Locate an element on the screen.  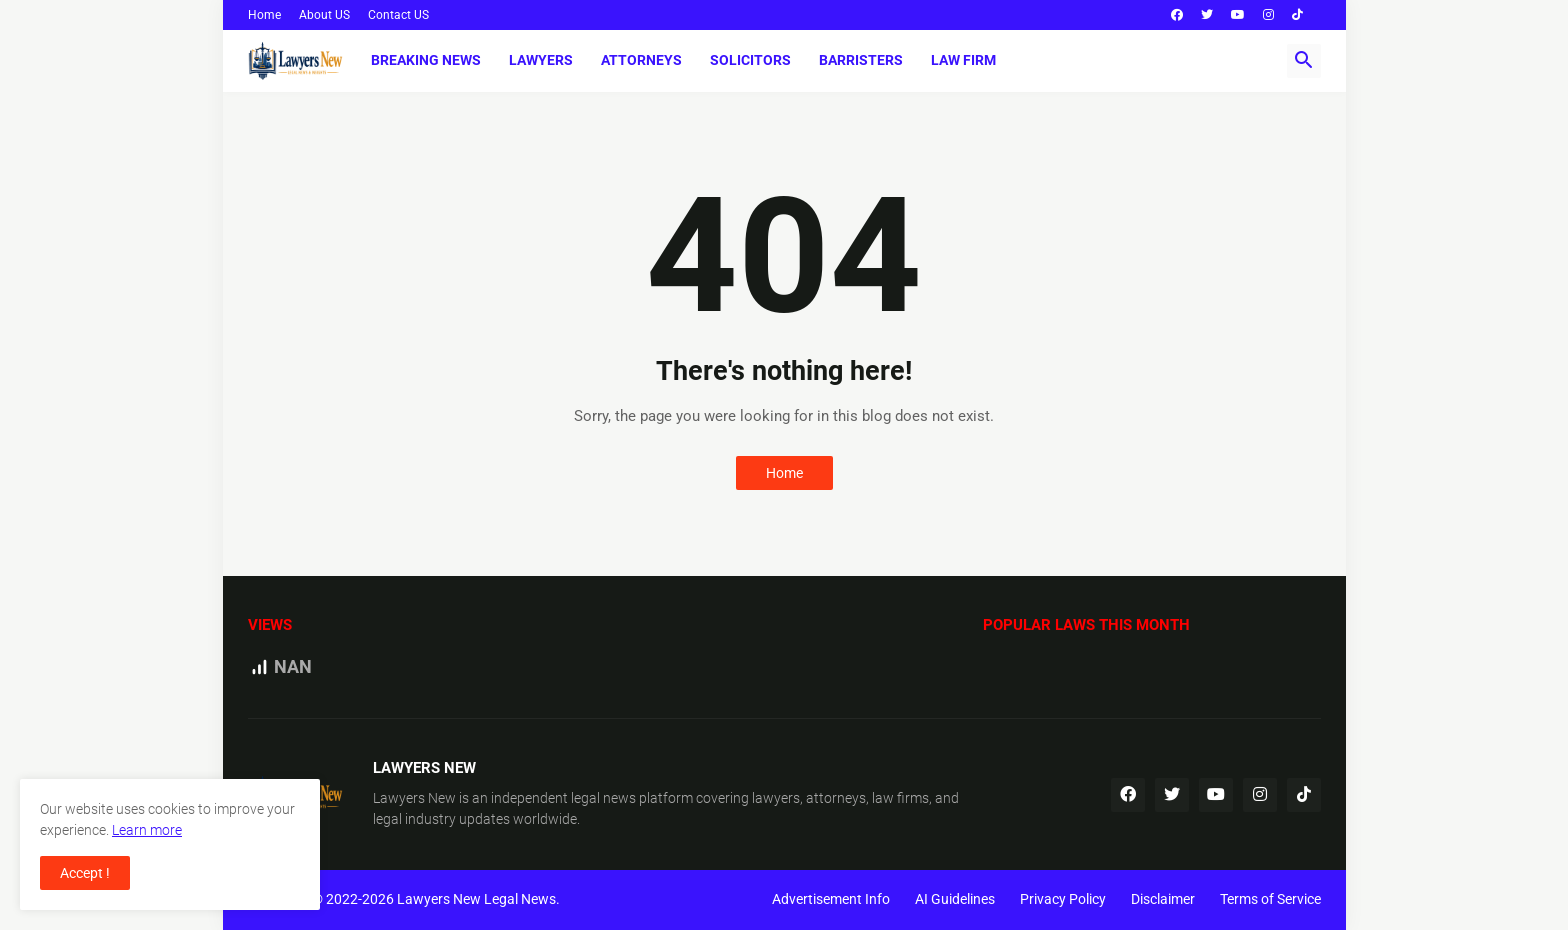
Learn more is located at coordinates (147, 830).